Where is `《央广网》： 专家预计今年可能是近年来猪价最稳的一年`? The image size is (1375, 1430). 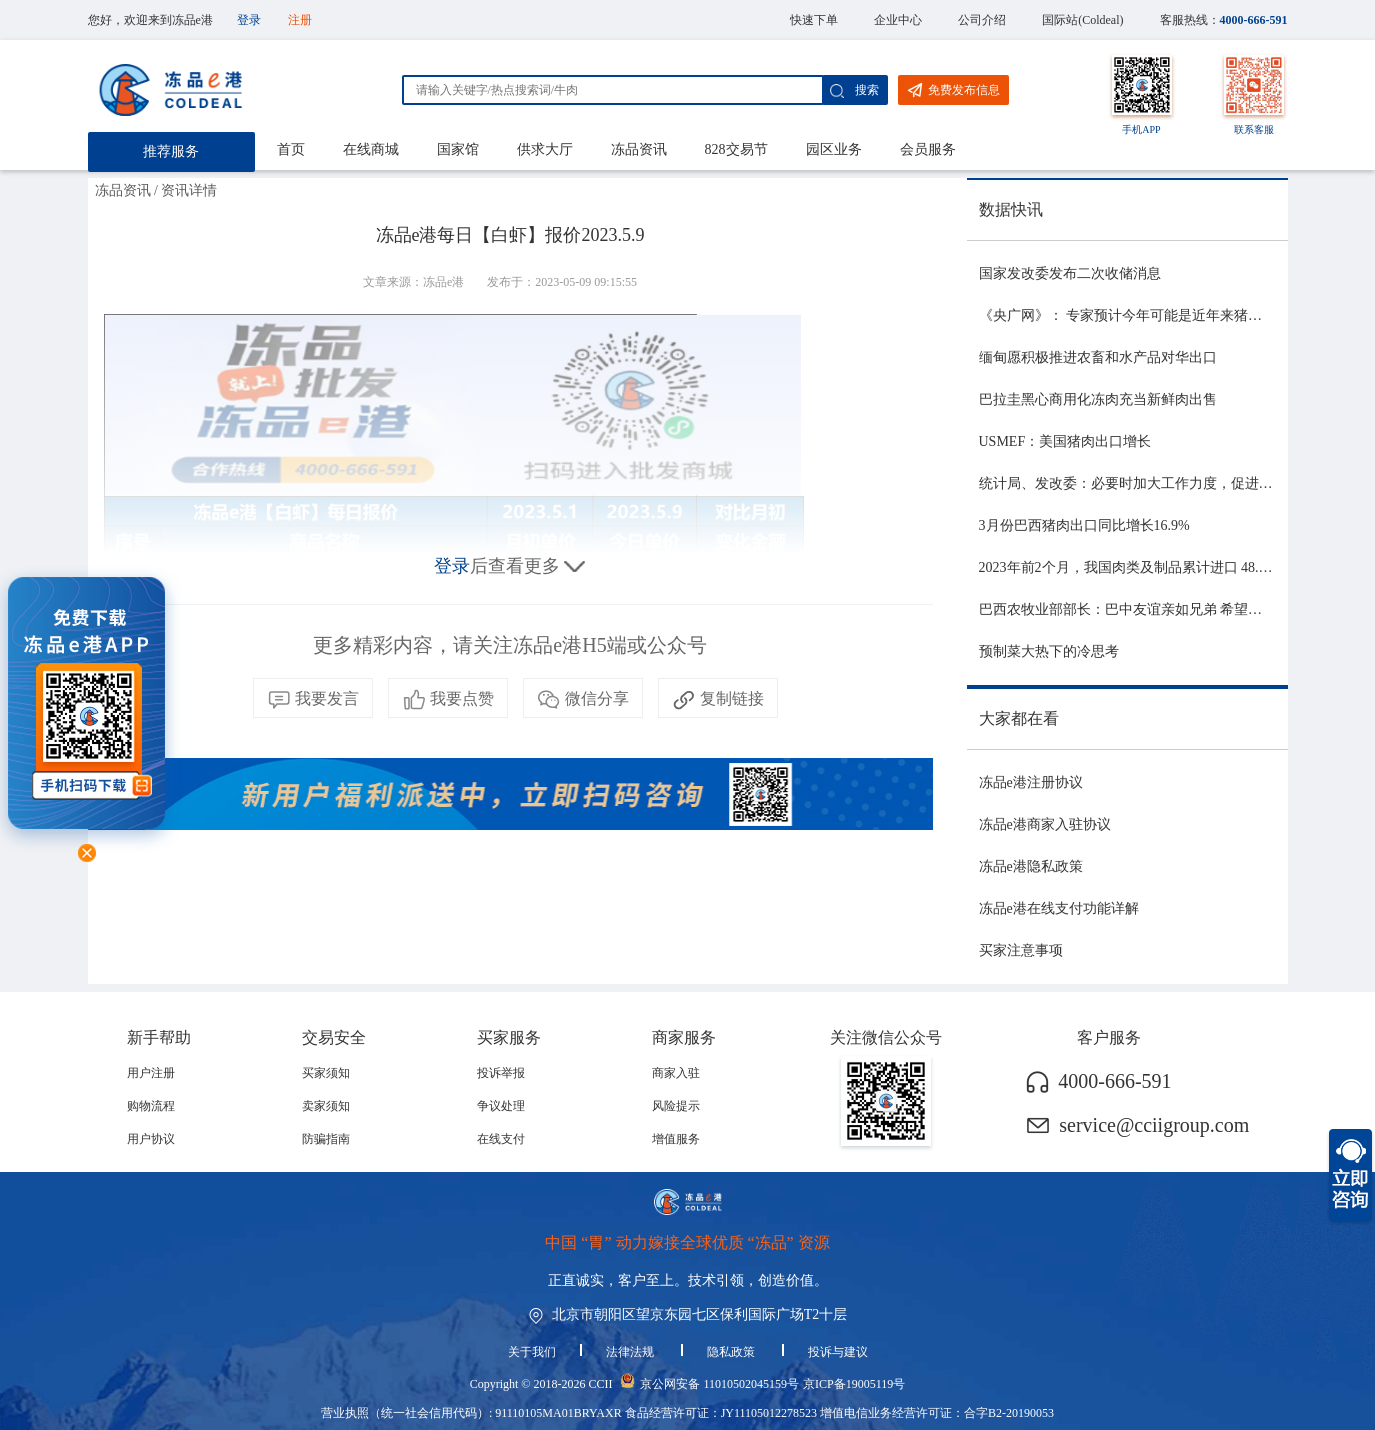 《央广网》： 专家预计今年可能是近年来猪价最稳的一年 is located at coordinates (1156, 315).